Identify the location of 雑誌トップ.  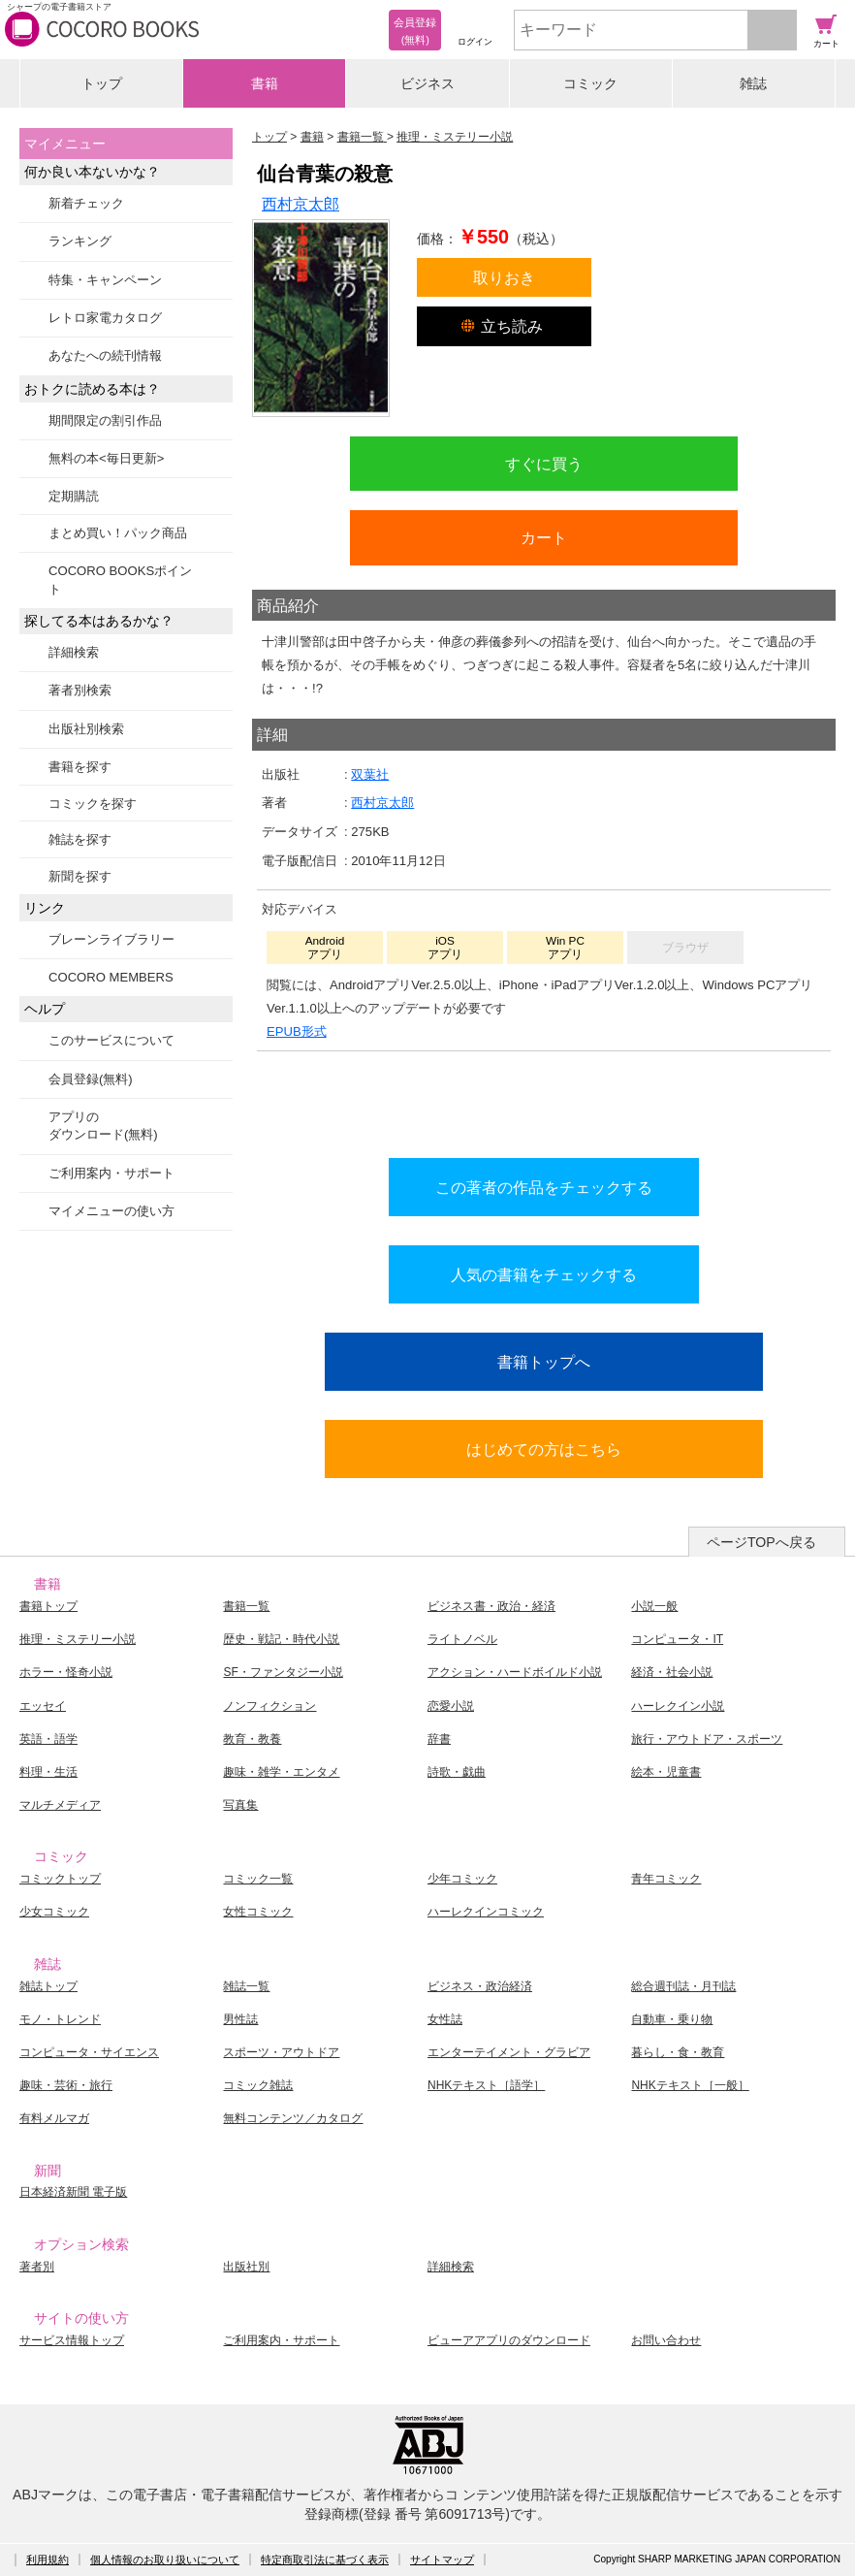
(48, 1986).